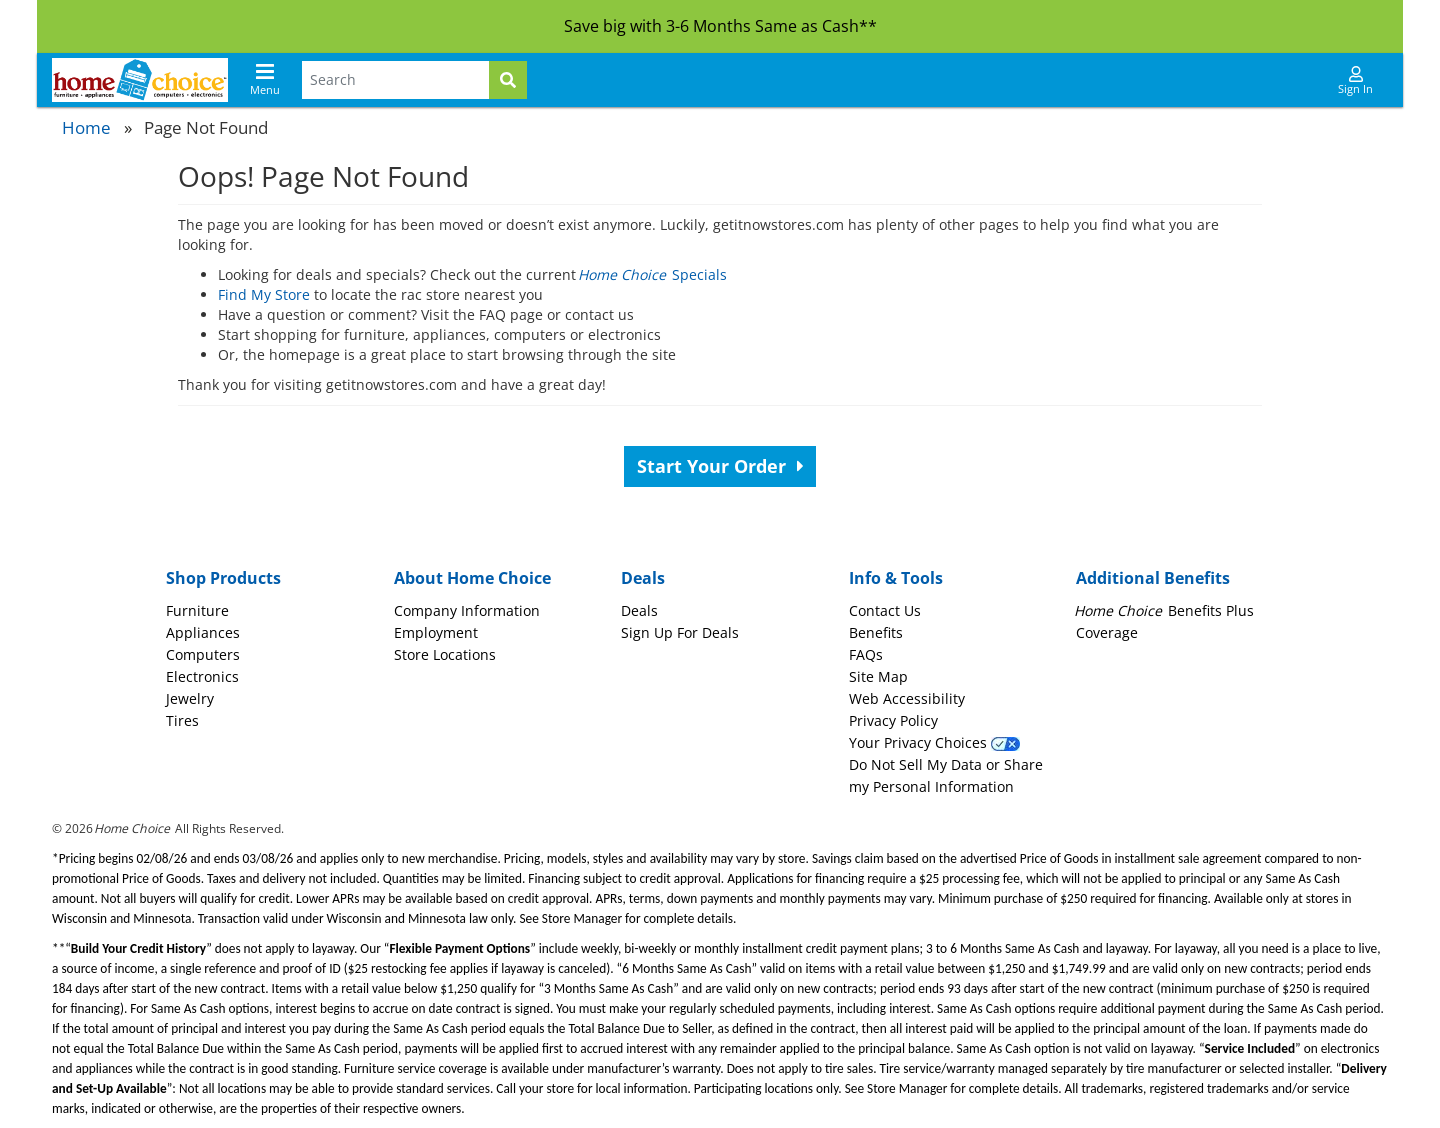 The image size is (1440, 1128). I want to click on Computers, so click(203, 654).